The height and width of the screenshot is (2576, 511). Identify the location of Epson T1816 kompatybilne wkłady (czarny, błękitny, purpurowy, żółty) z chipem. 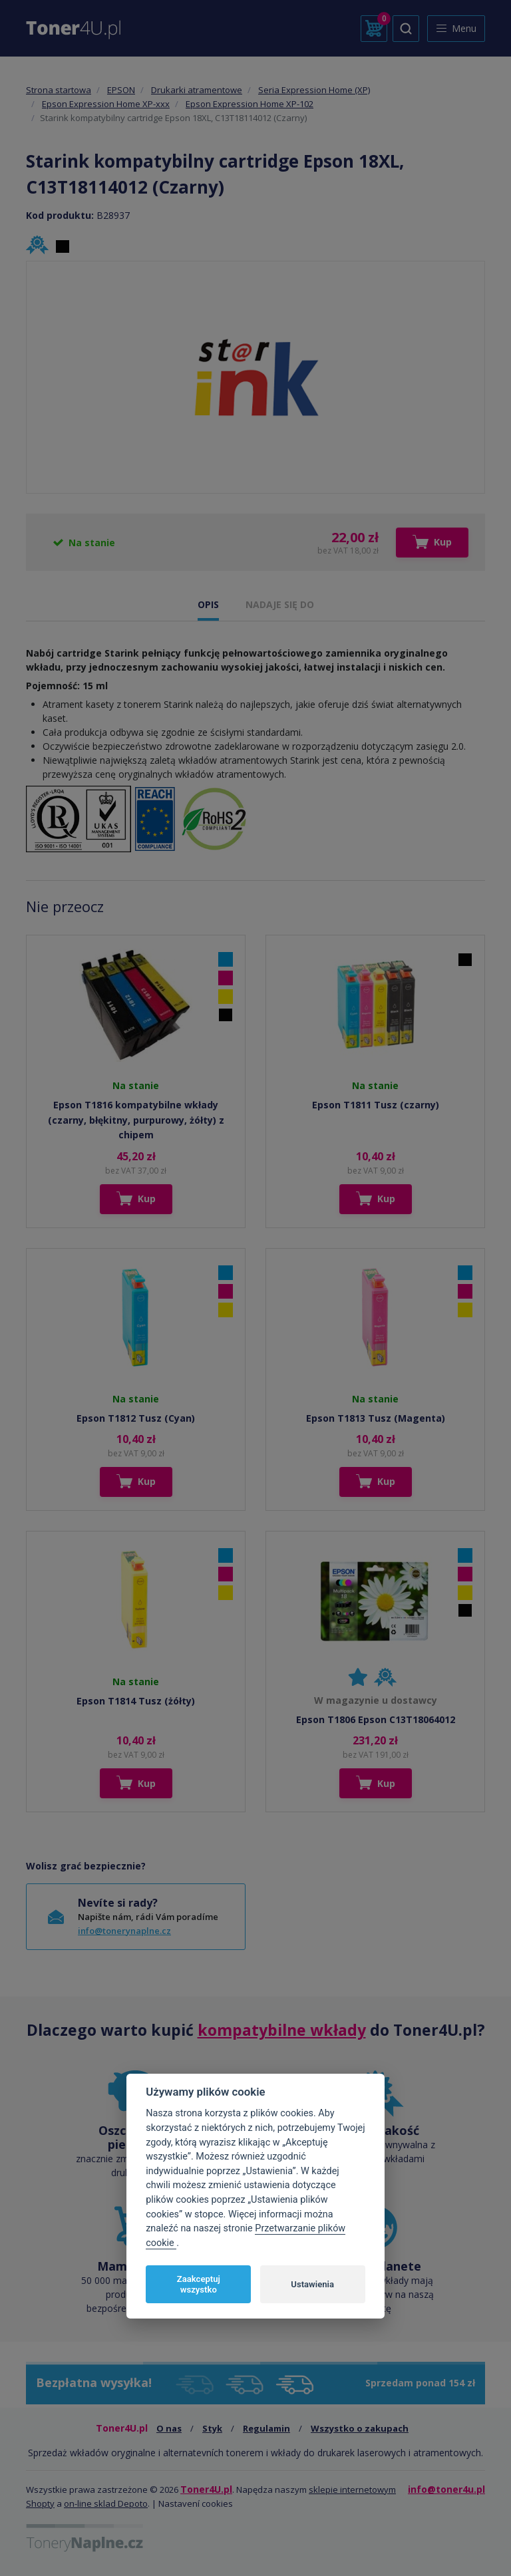
(136, 1119).